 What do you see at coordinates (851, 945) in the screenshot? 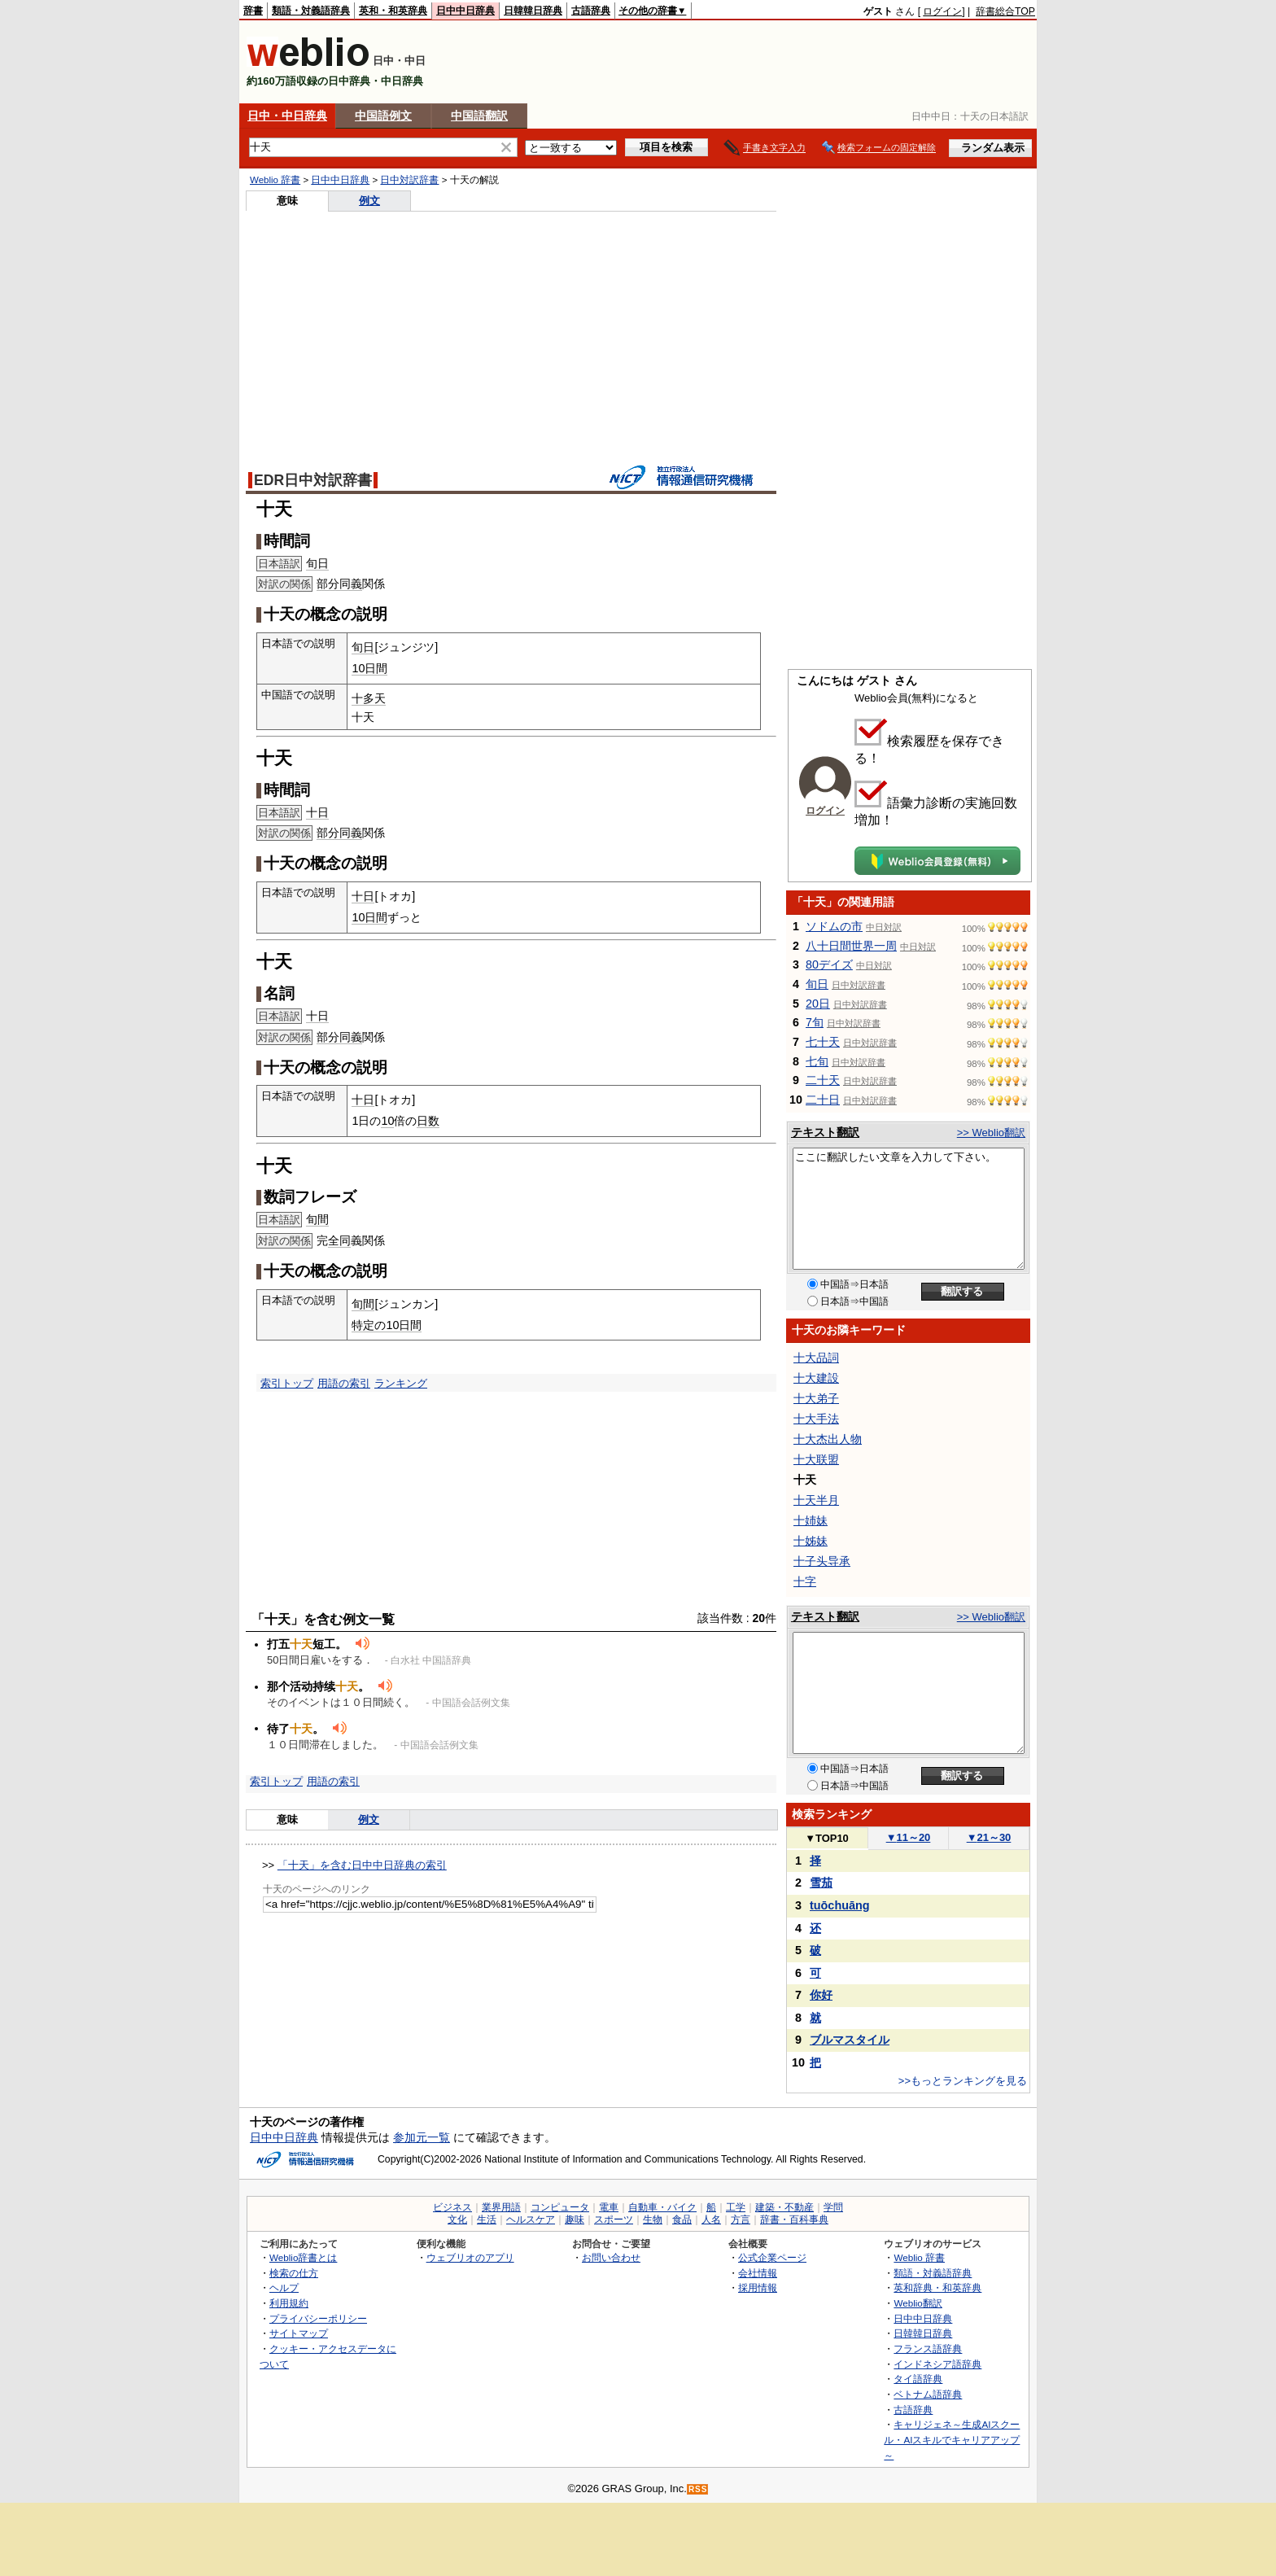
I see `八十日間世界一周` at bounding box center [851, 945].